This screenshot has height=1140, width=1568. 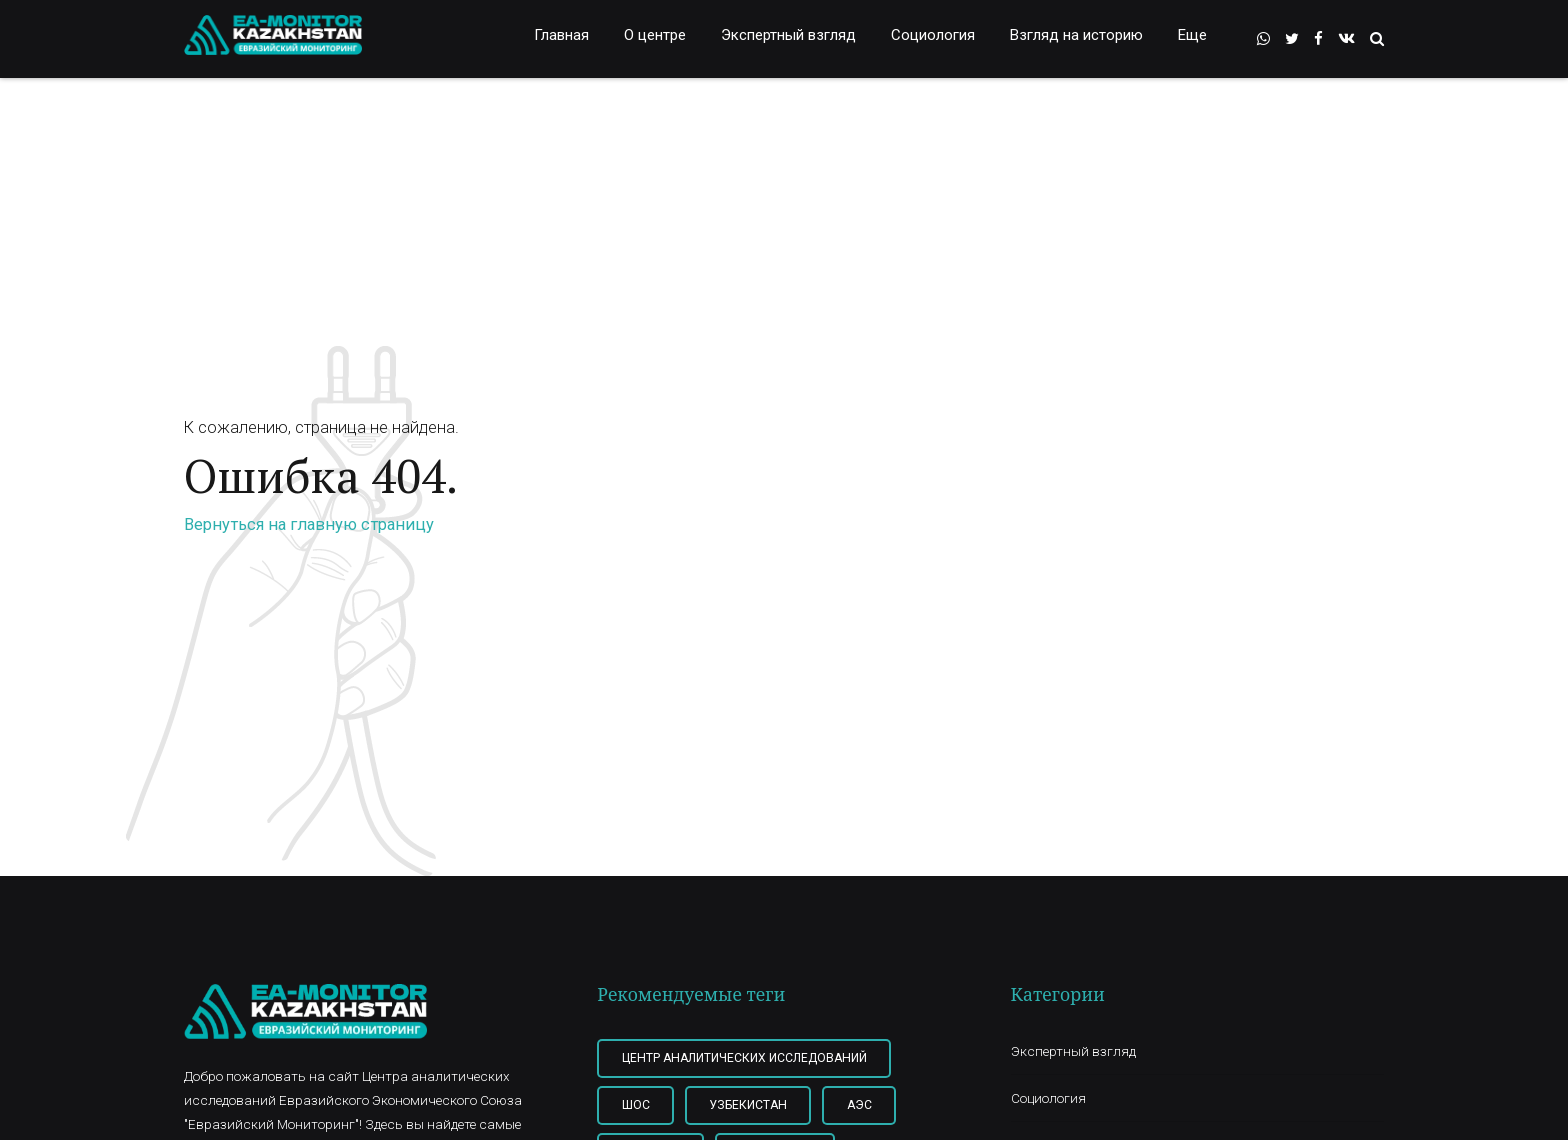 I want to click on Взгляд на историю, so click(x=1076, y=35).